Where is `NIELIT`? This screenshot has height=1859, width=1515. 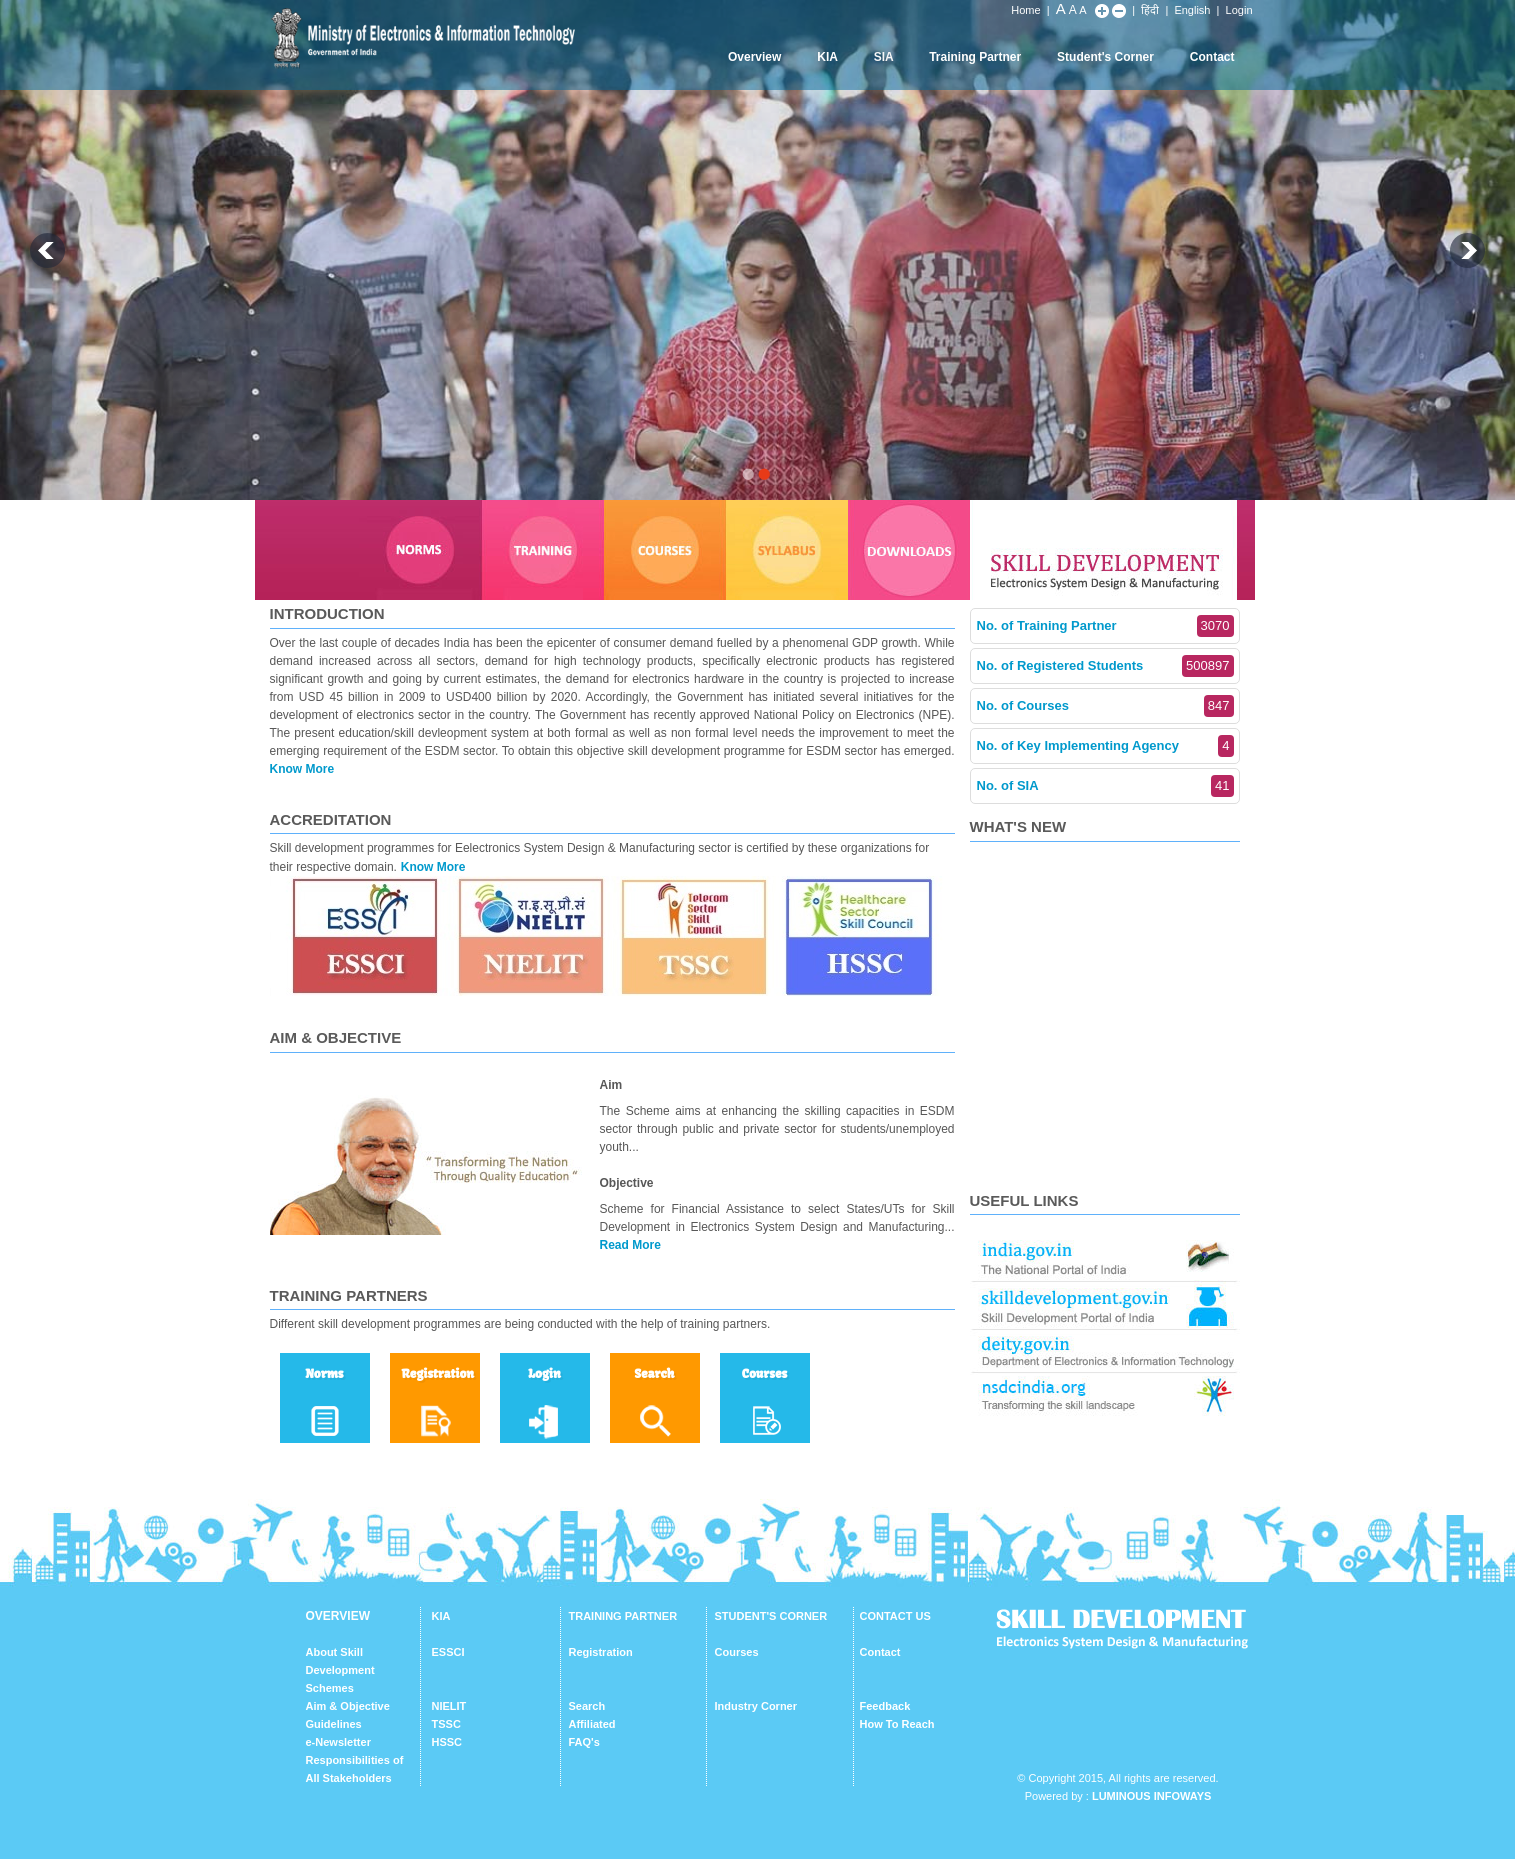
NIELIT is located at coordinates (449, 1706).